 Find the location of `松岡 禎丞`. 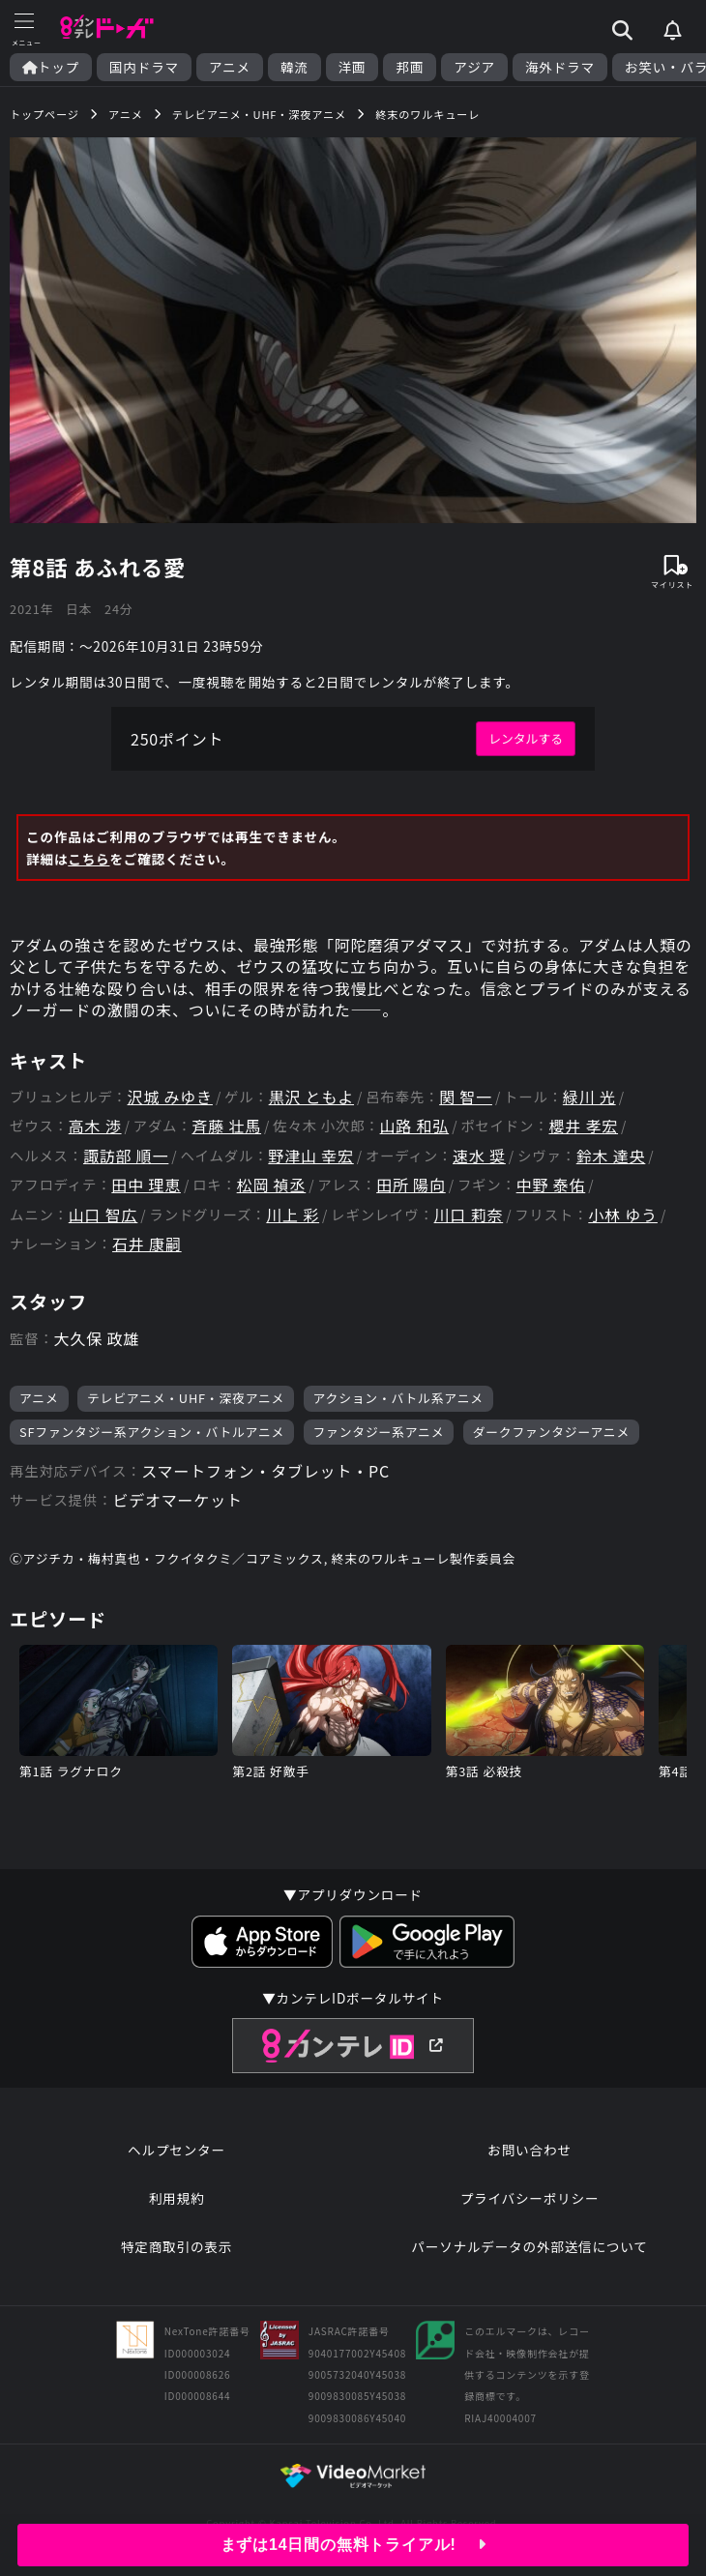

松岡 禎丞 is located at coordinates (272, 1185).